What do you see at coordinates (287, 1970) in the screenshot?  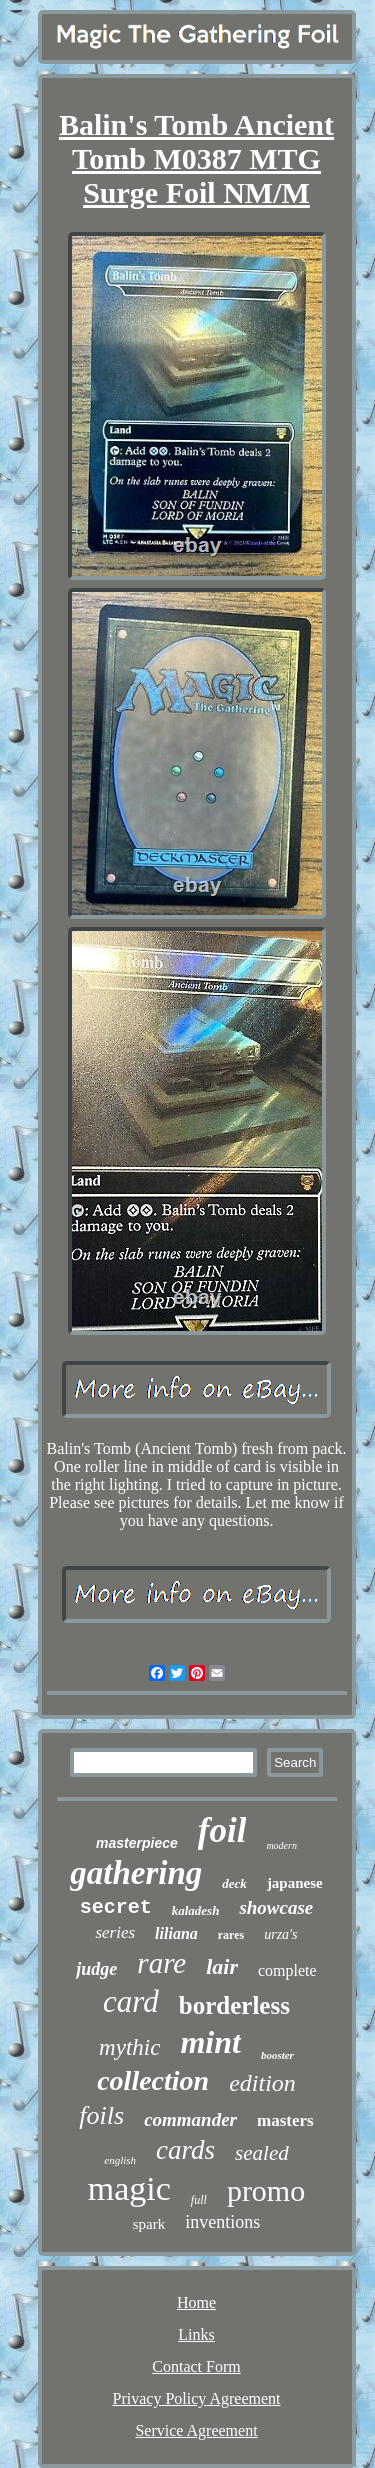 I see `complete` at bounding box center [287, 1970].